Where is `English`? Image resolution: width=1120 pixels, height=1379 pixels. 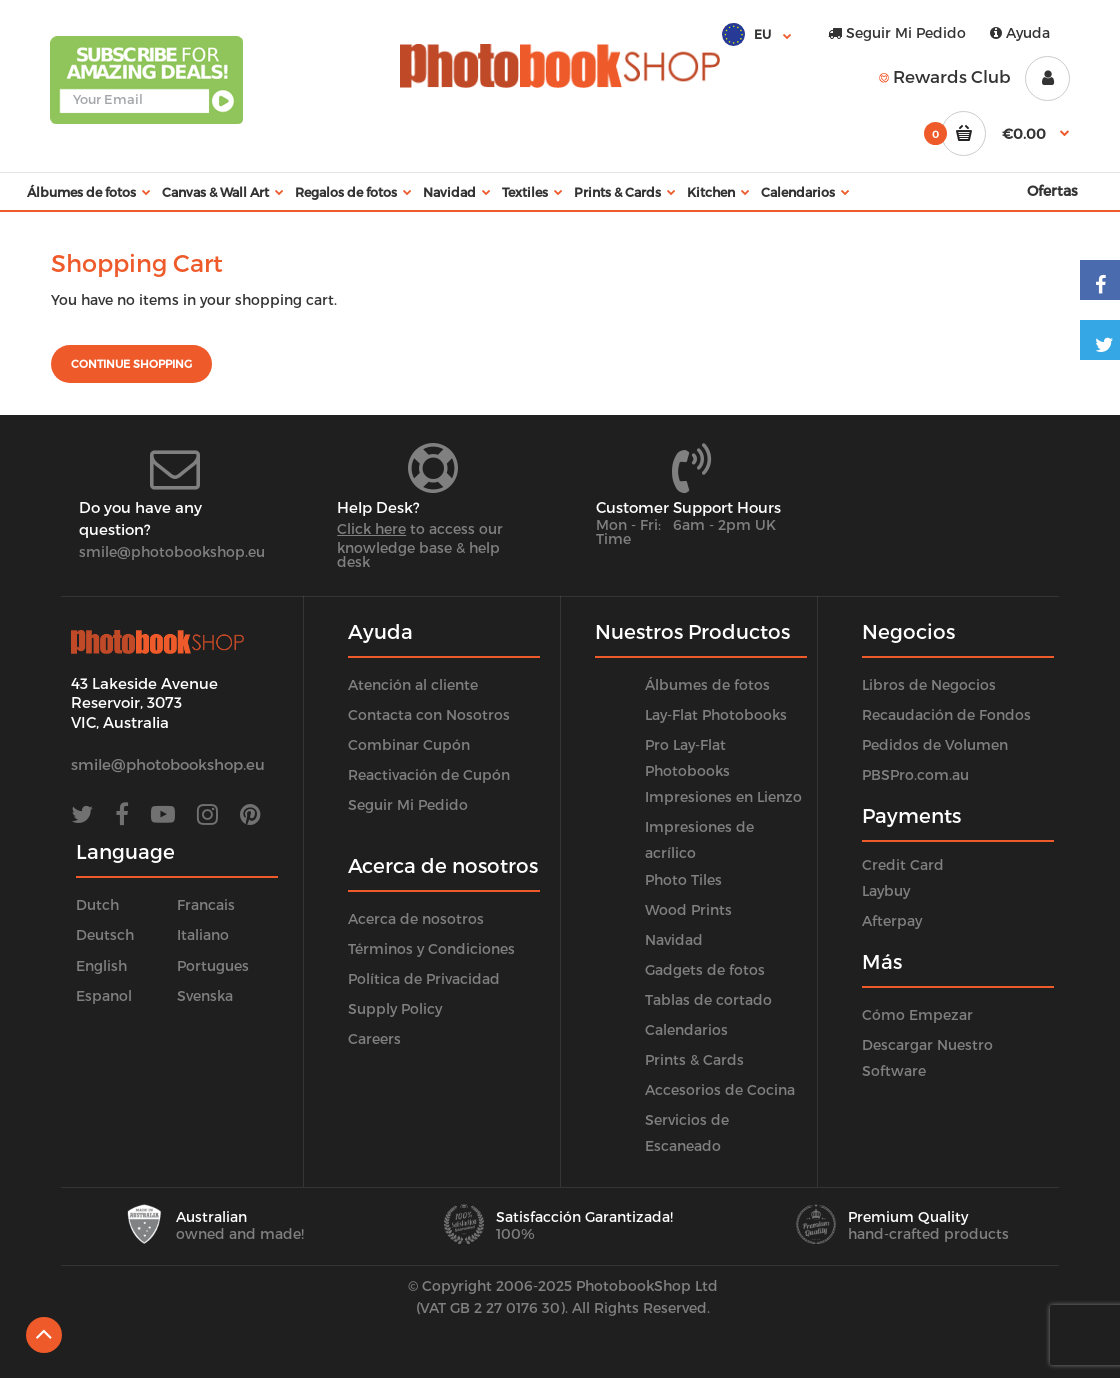
English is located at coordinates (101, 965).